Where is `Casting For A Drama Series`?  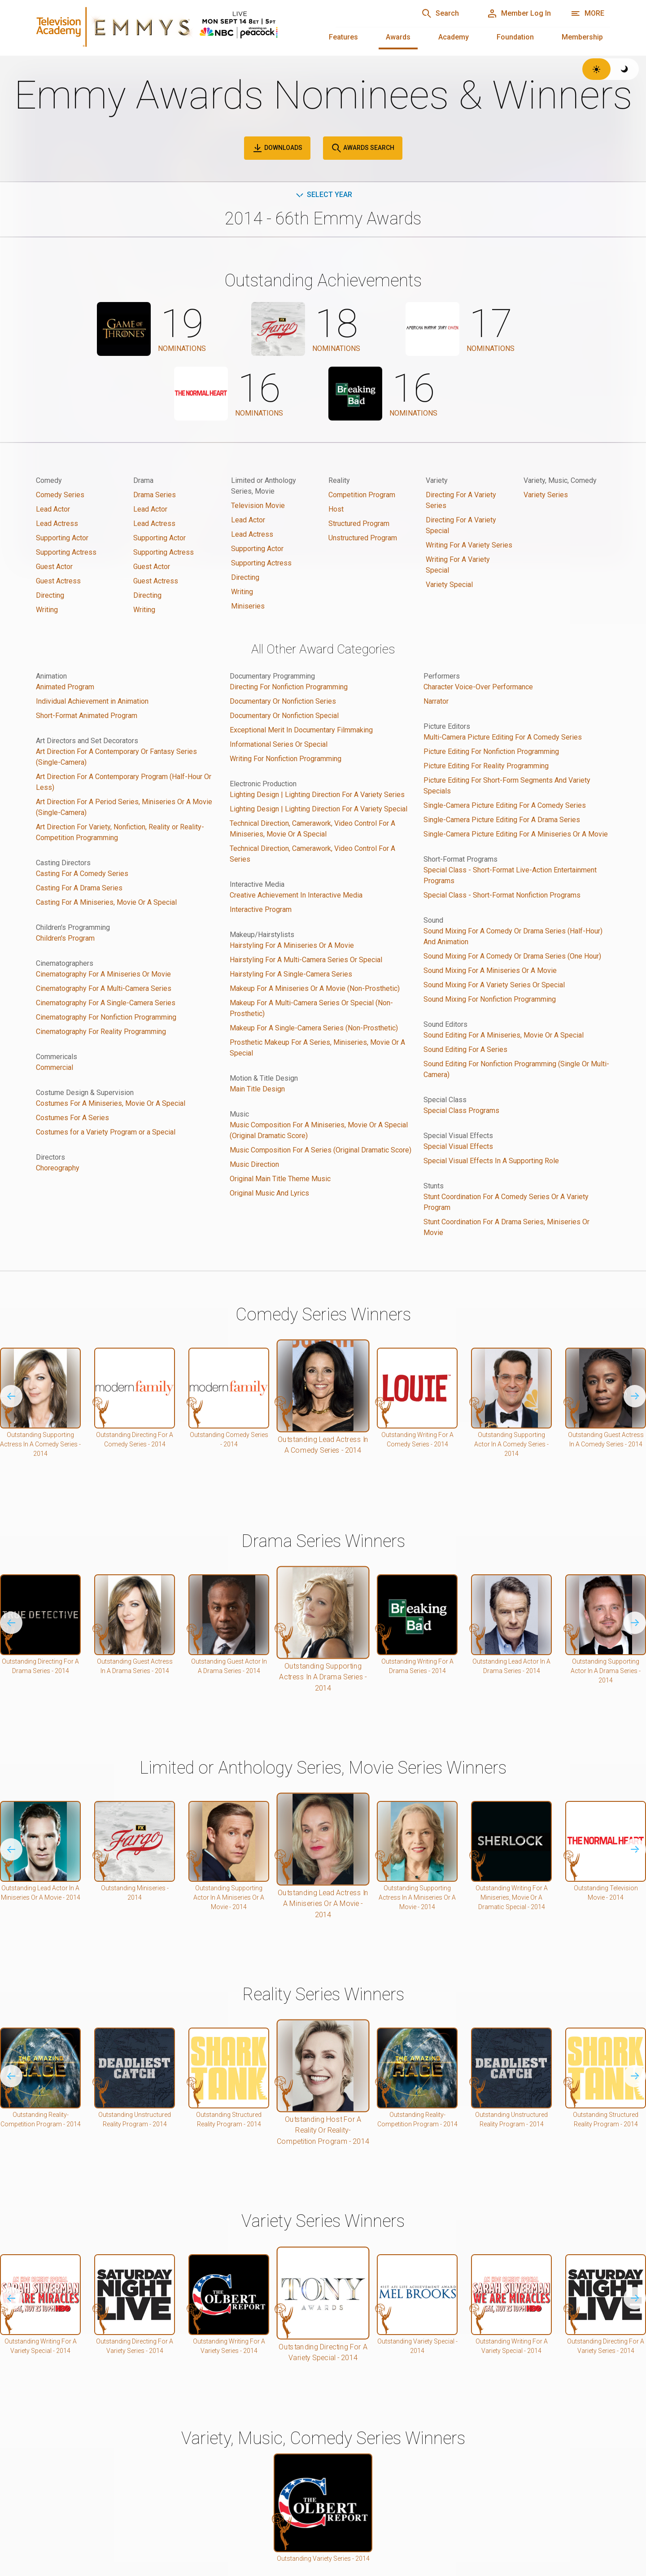 Casting For A Drama Series is located at coordinates (79, 888).